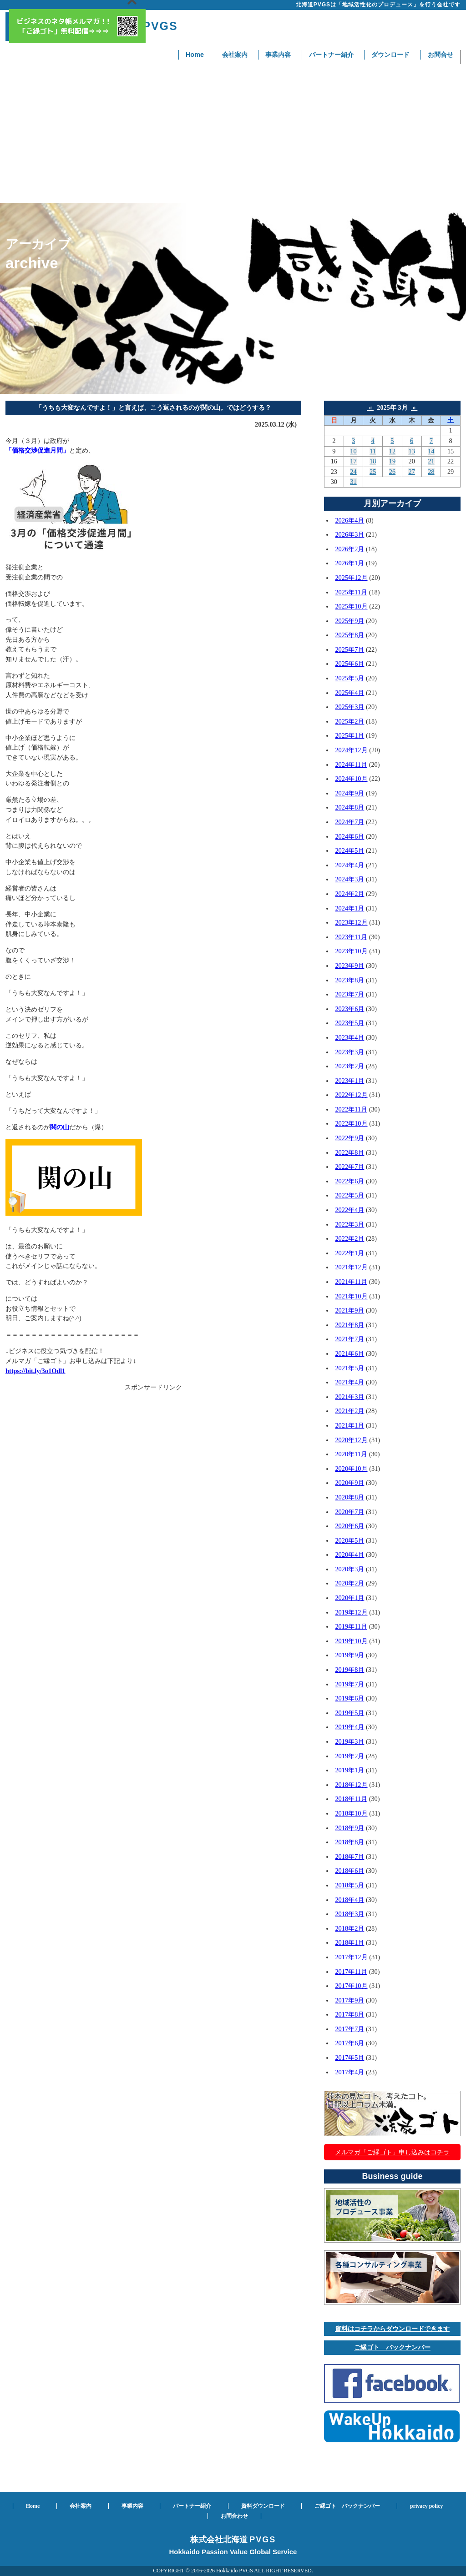 The image size is (466, 2576). What do you see at coordinates (349, 1741) in the screenshot?
I see `2019年3月` at bounding box center [349, 1741].